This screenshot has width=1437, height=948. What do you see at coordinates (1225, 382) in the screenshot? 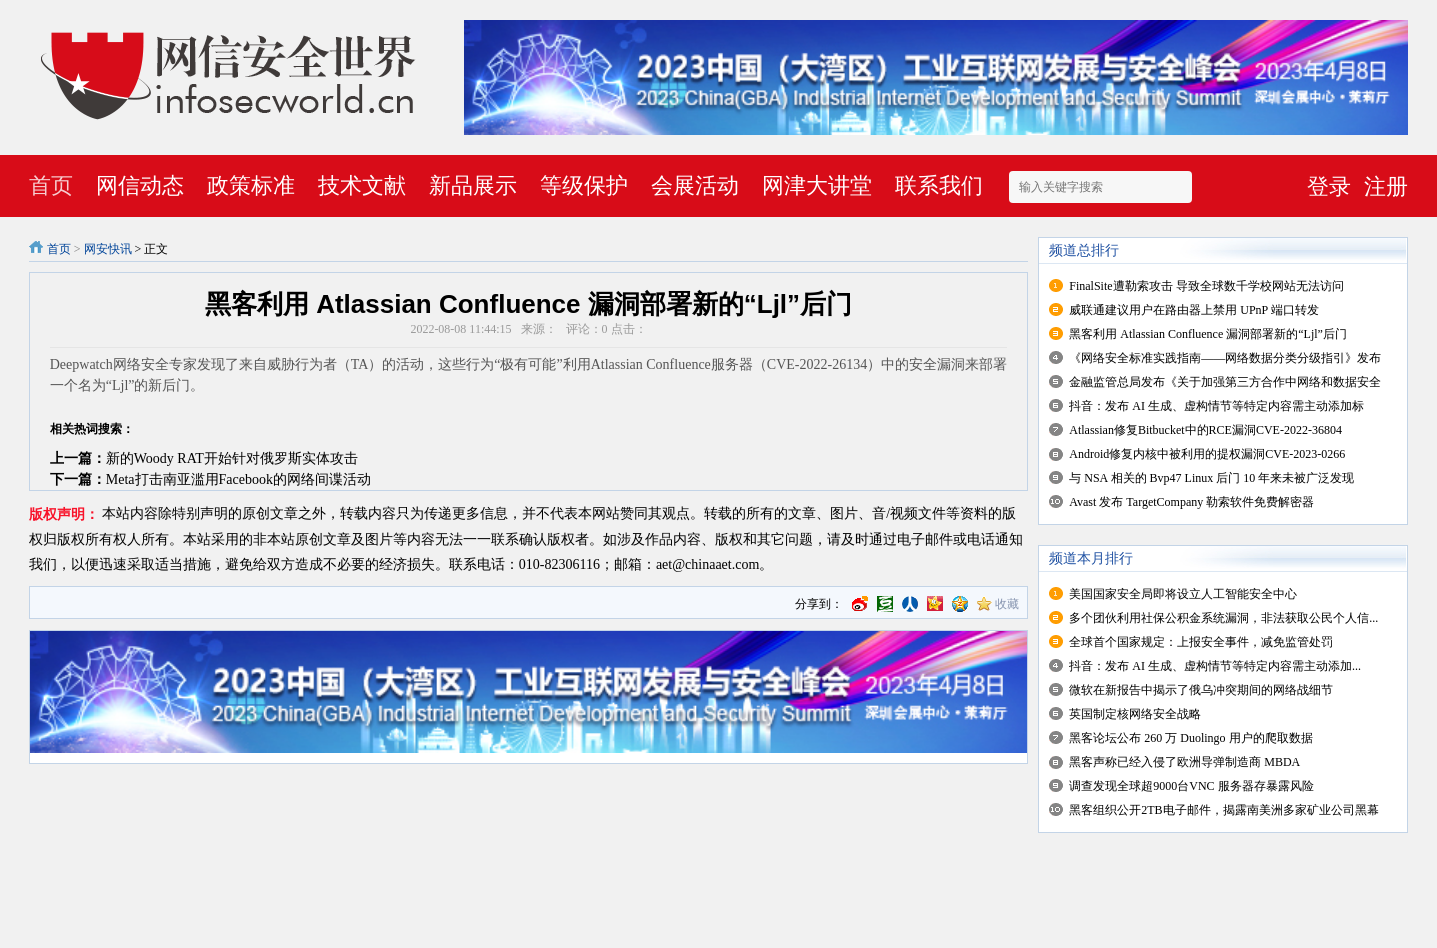
I see `金融监管总局发布《关于加强第三方合作中网络和数据安全` at bounding box center [1225, 382].